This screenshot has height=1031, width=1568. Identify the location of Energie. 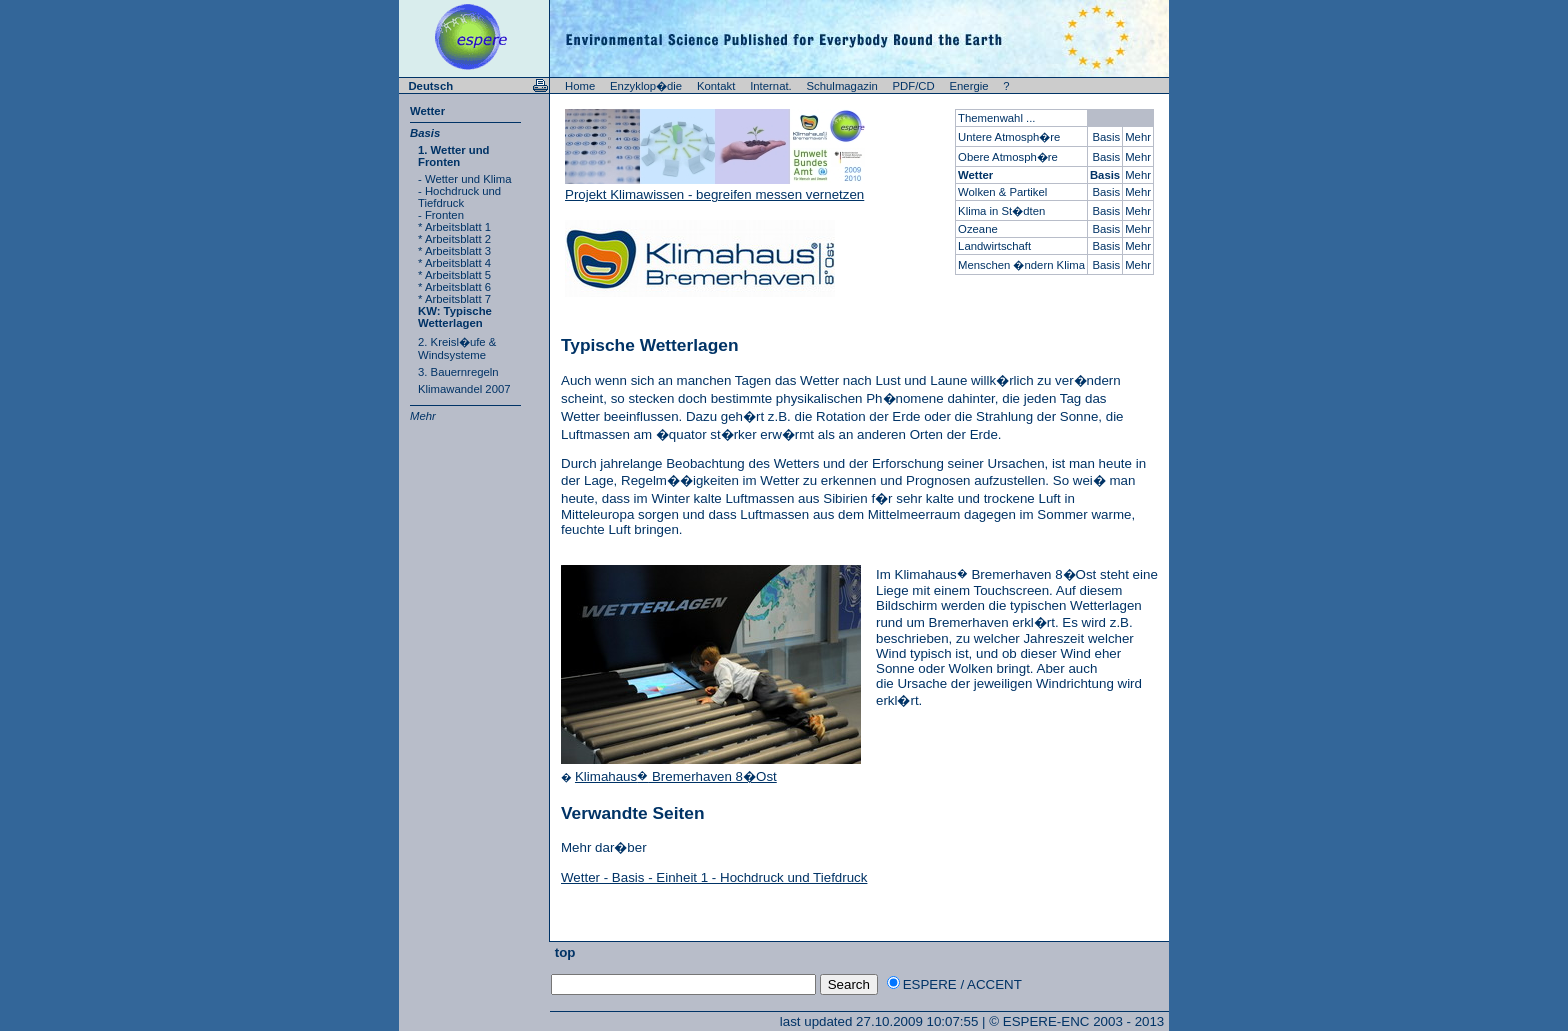
(969, 86).